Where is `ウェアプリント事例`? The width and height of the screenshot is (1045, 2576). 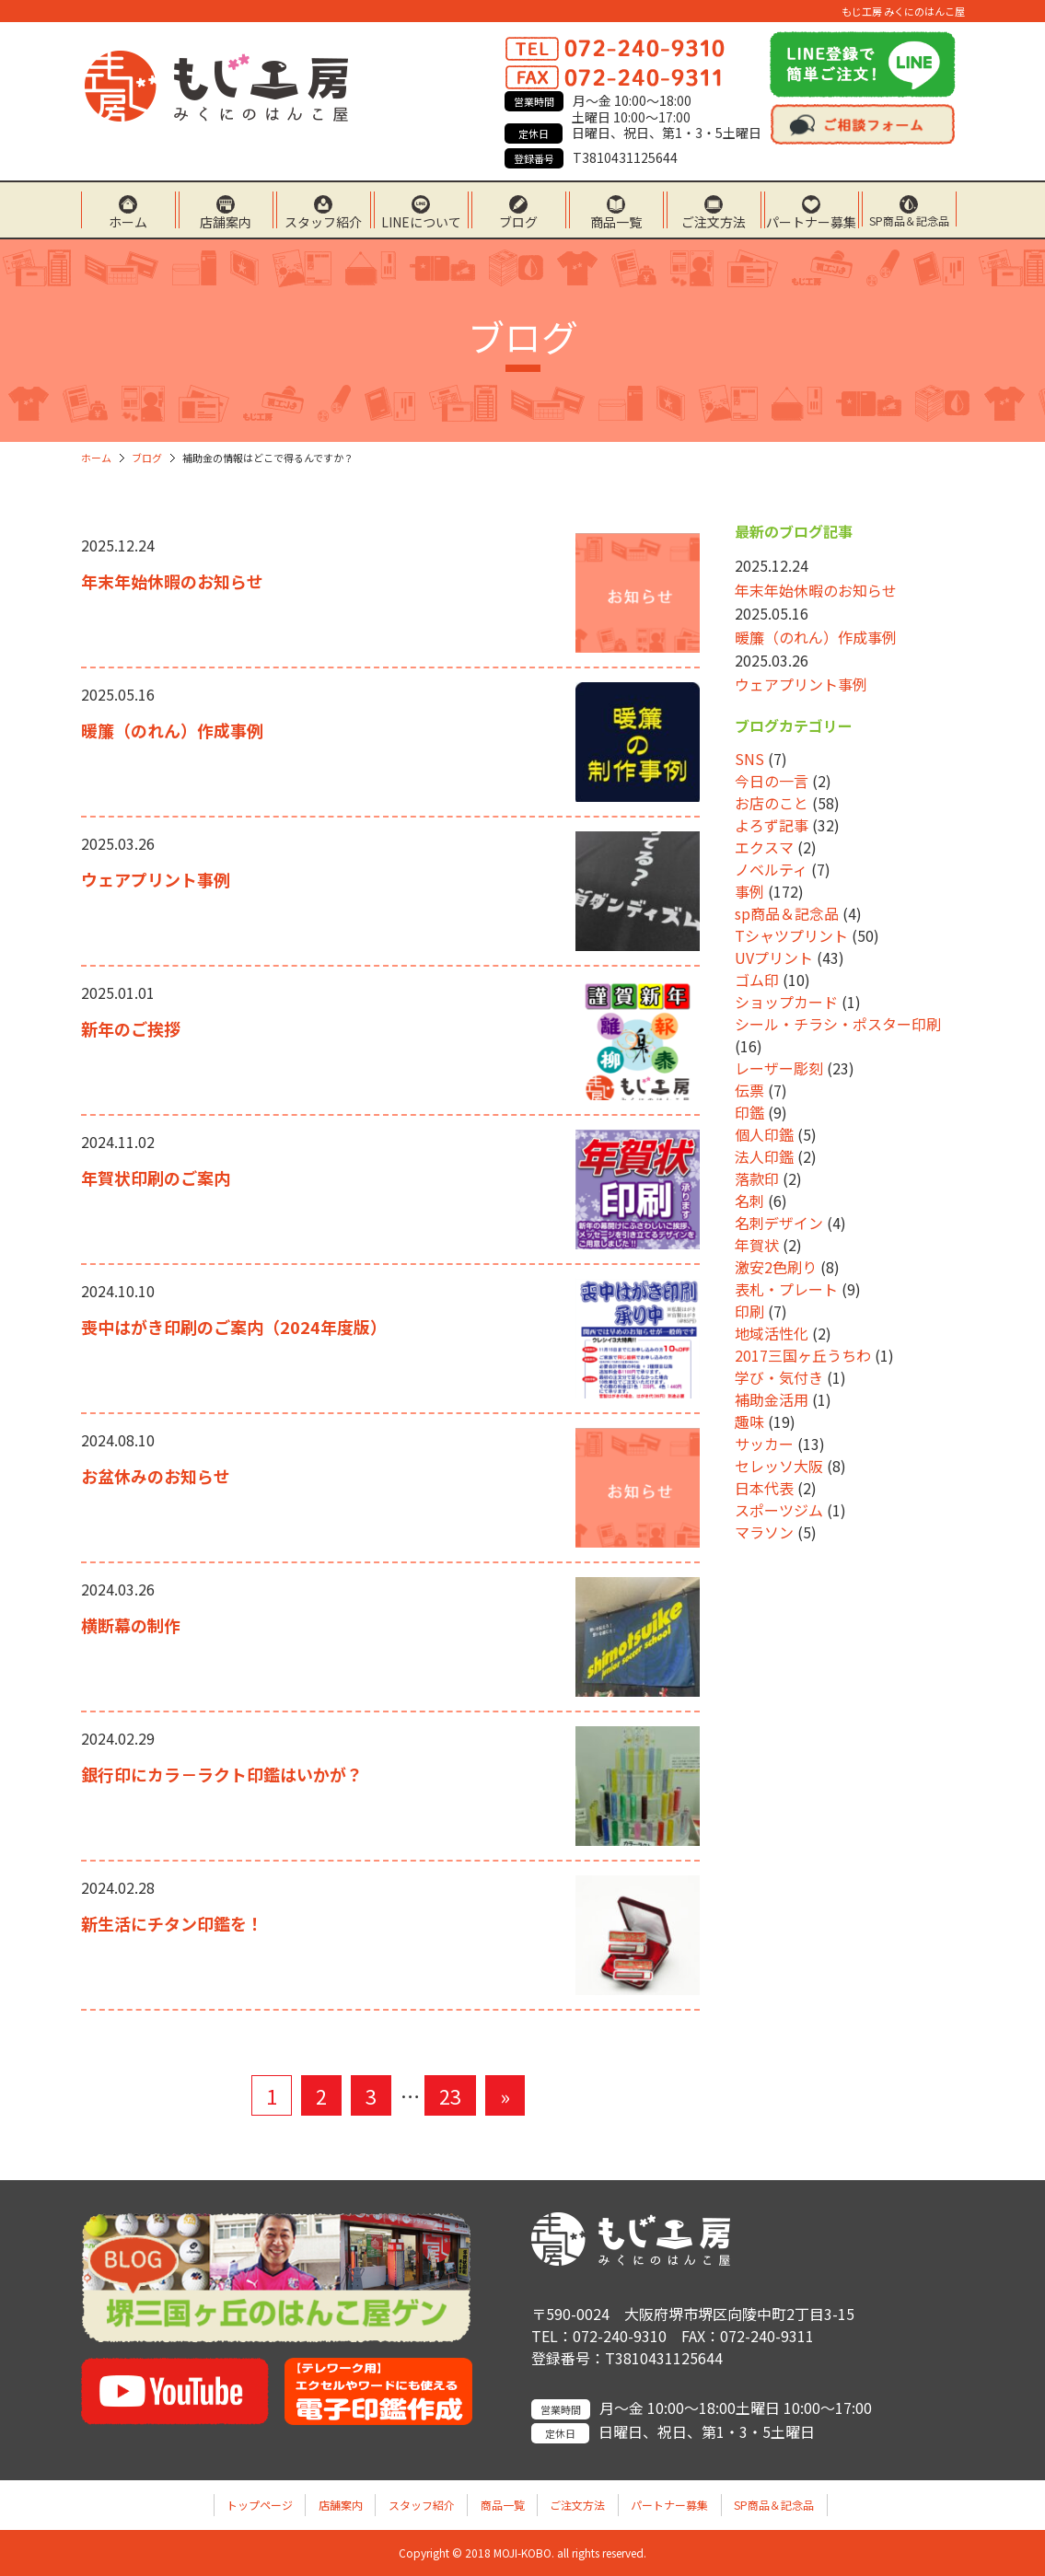
ウェアプリント事例 is located at coordinates (155, 879).